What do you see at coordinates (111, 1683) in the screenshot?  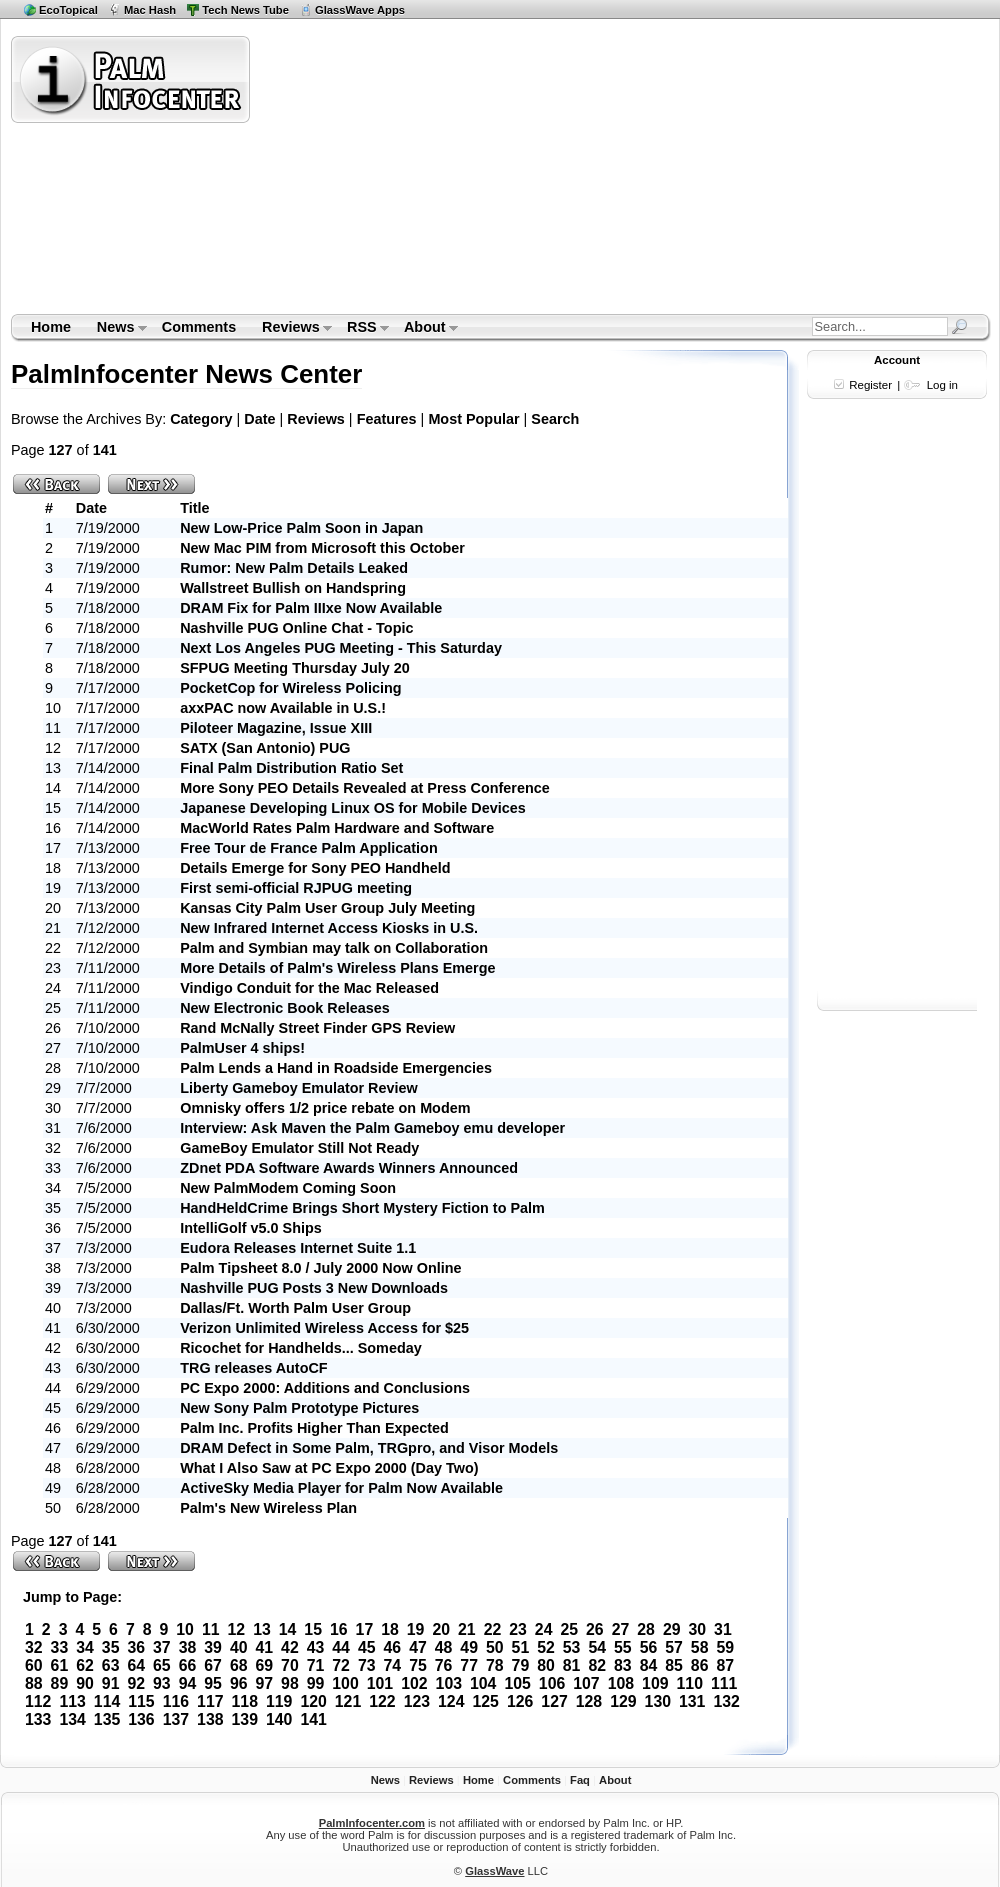 I see `91` at bounding box center [111, 1683].